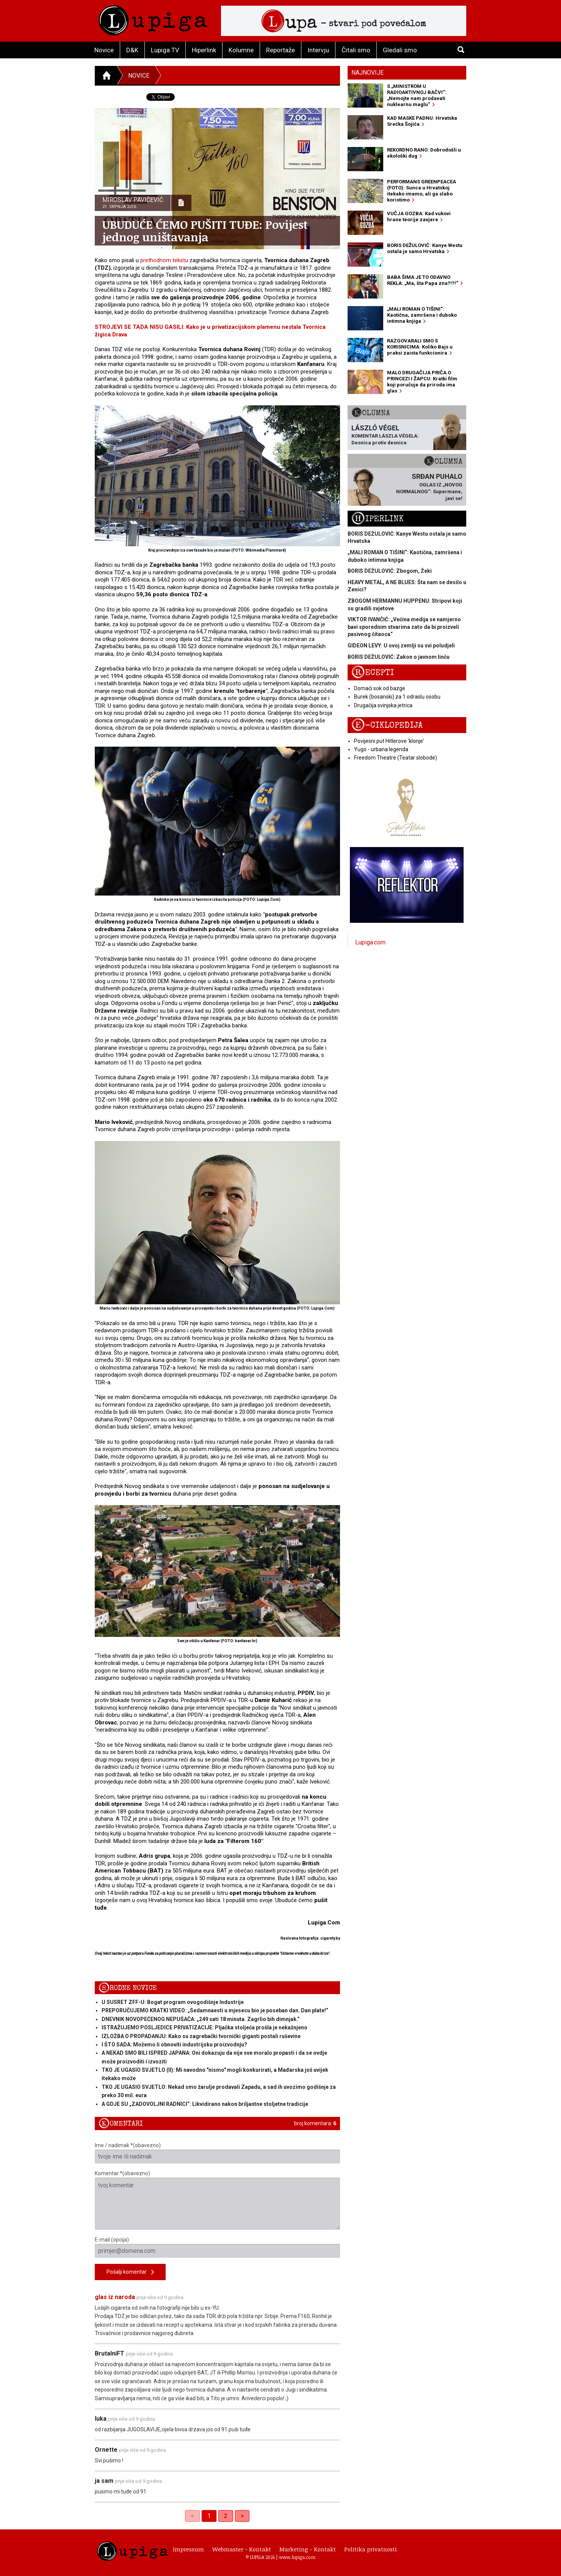  Describe the element at coordinates (397, 697) in the screenshot. I see `Burek (bosanski) za 1 odraslu osobu` at that location.